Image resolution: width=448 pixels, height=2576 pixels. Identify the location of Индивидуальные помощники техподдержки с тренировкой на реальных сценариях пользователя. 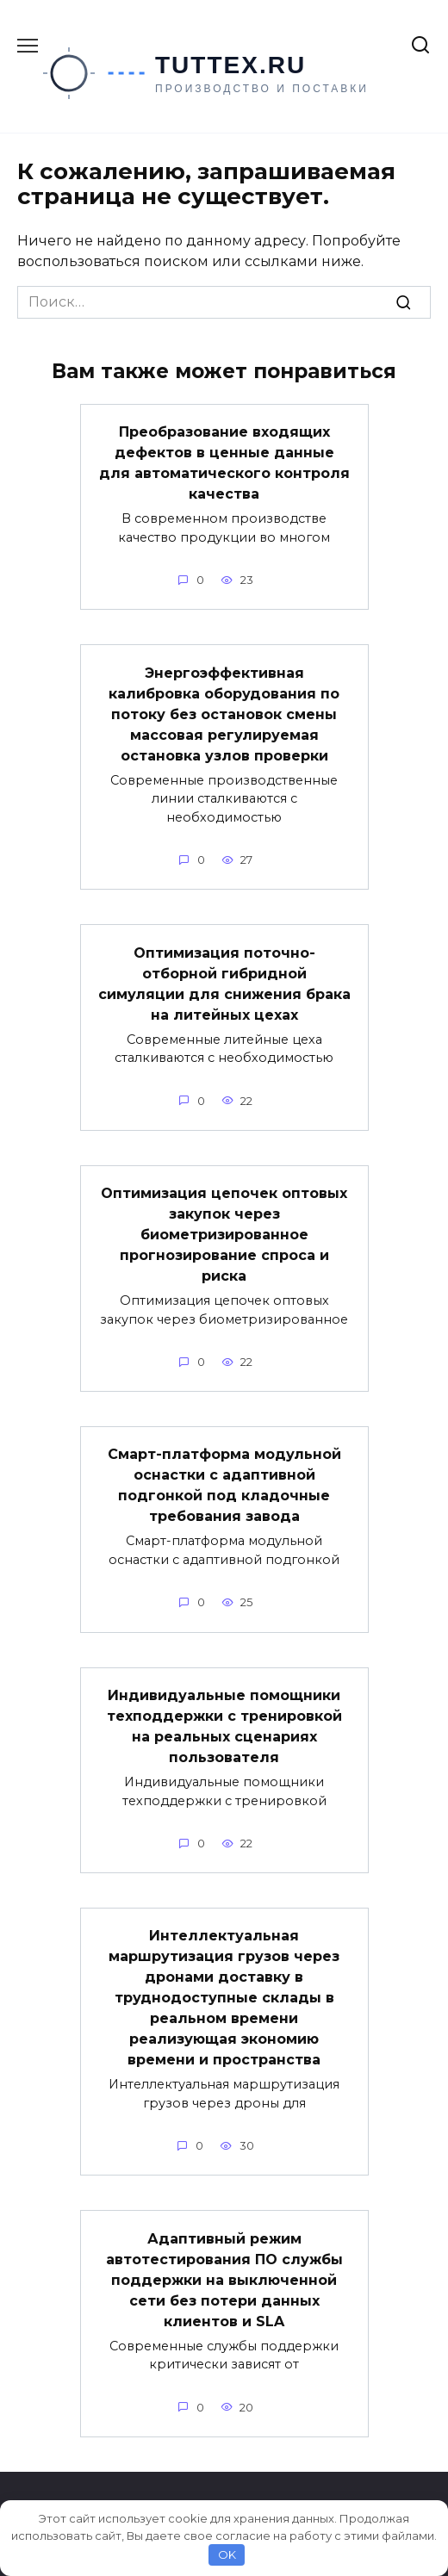
(224, 1726).